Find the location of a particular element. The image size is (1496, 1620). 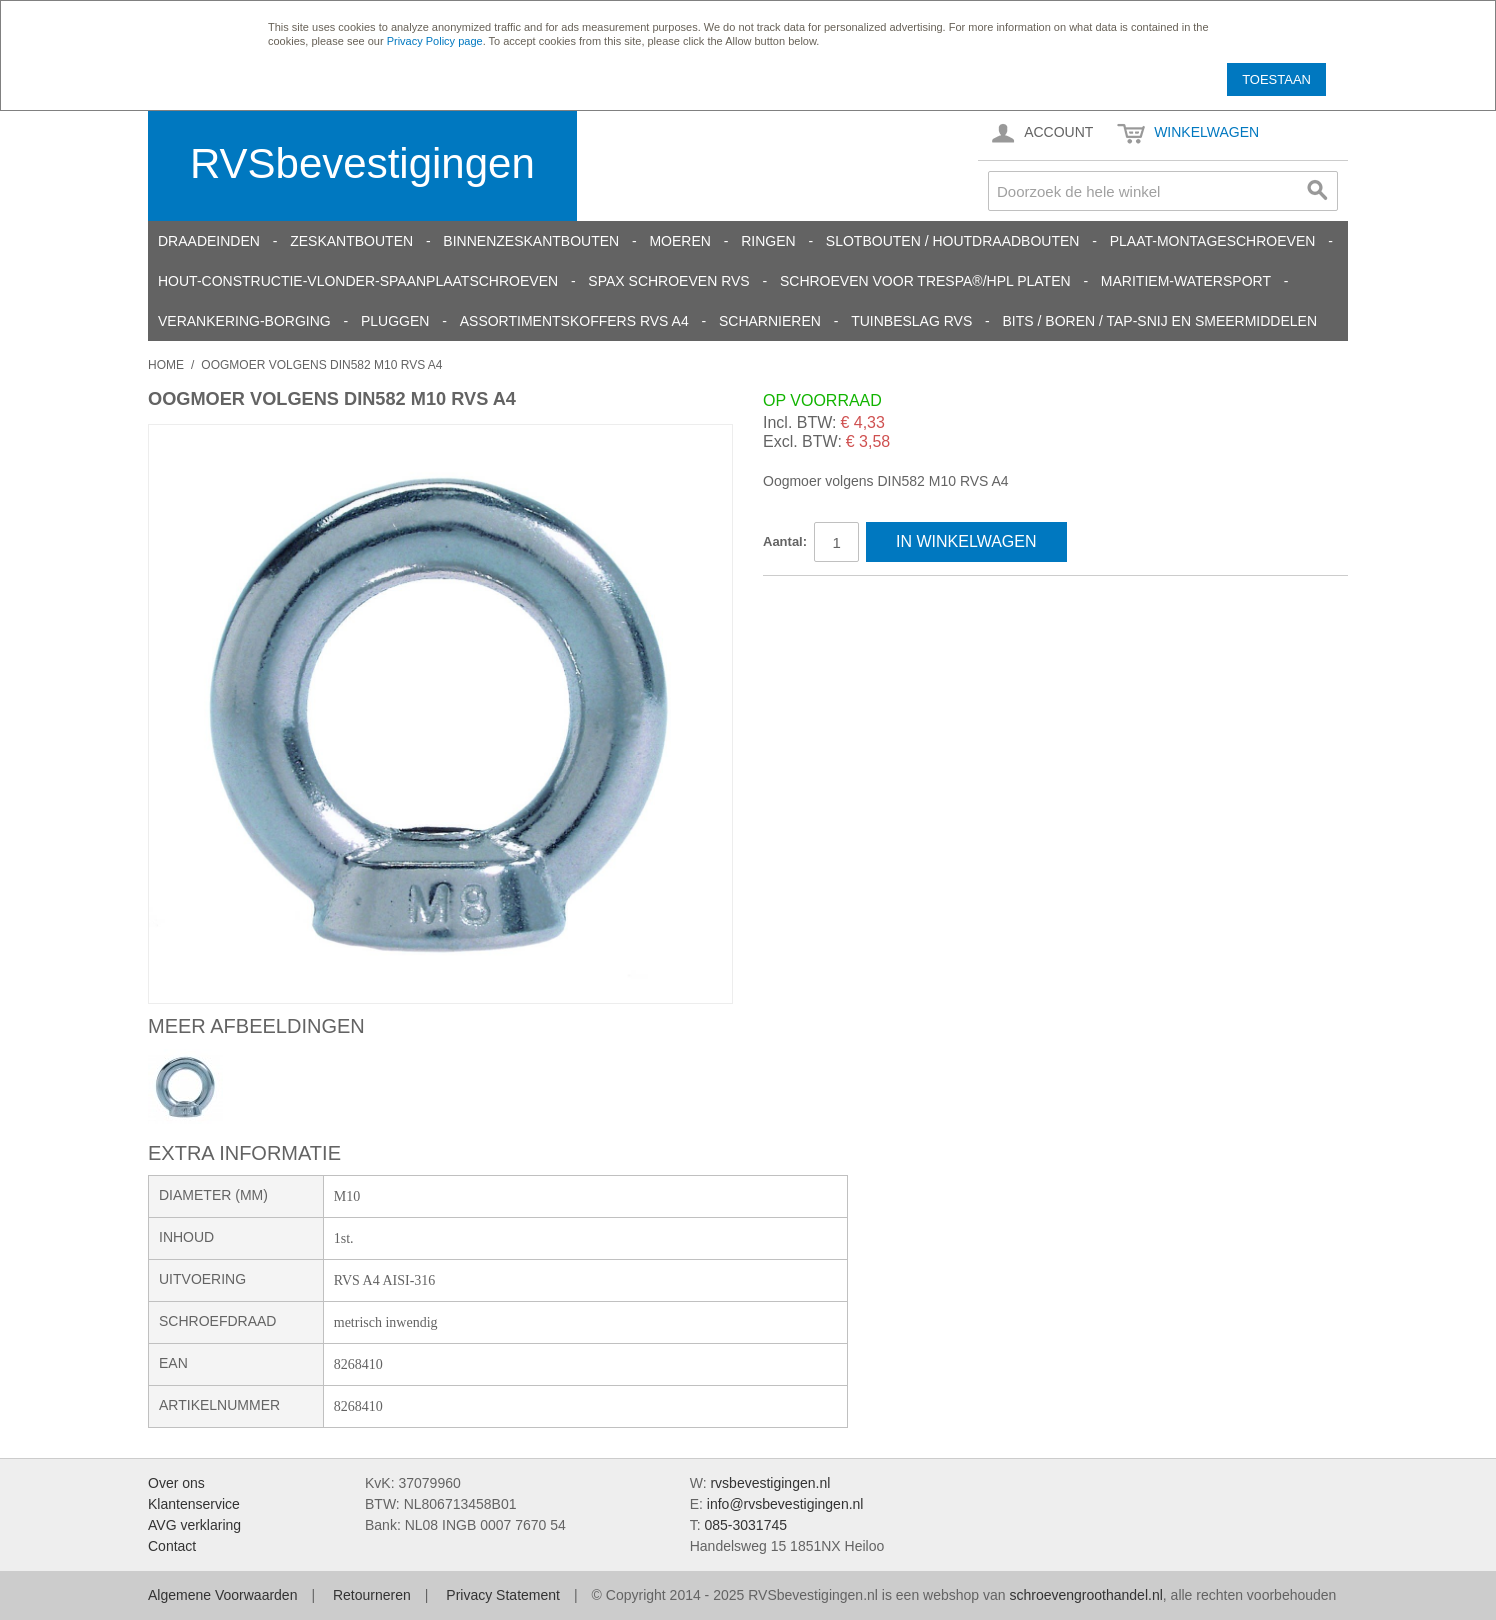

Maritiem-Watersport is located at coordinates (1186, 281).